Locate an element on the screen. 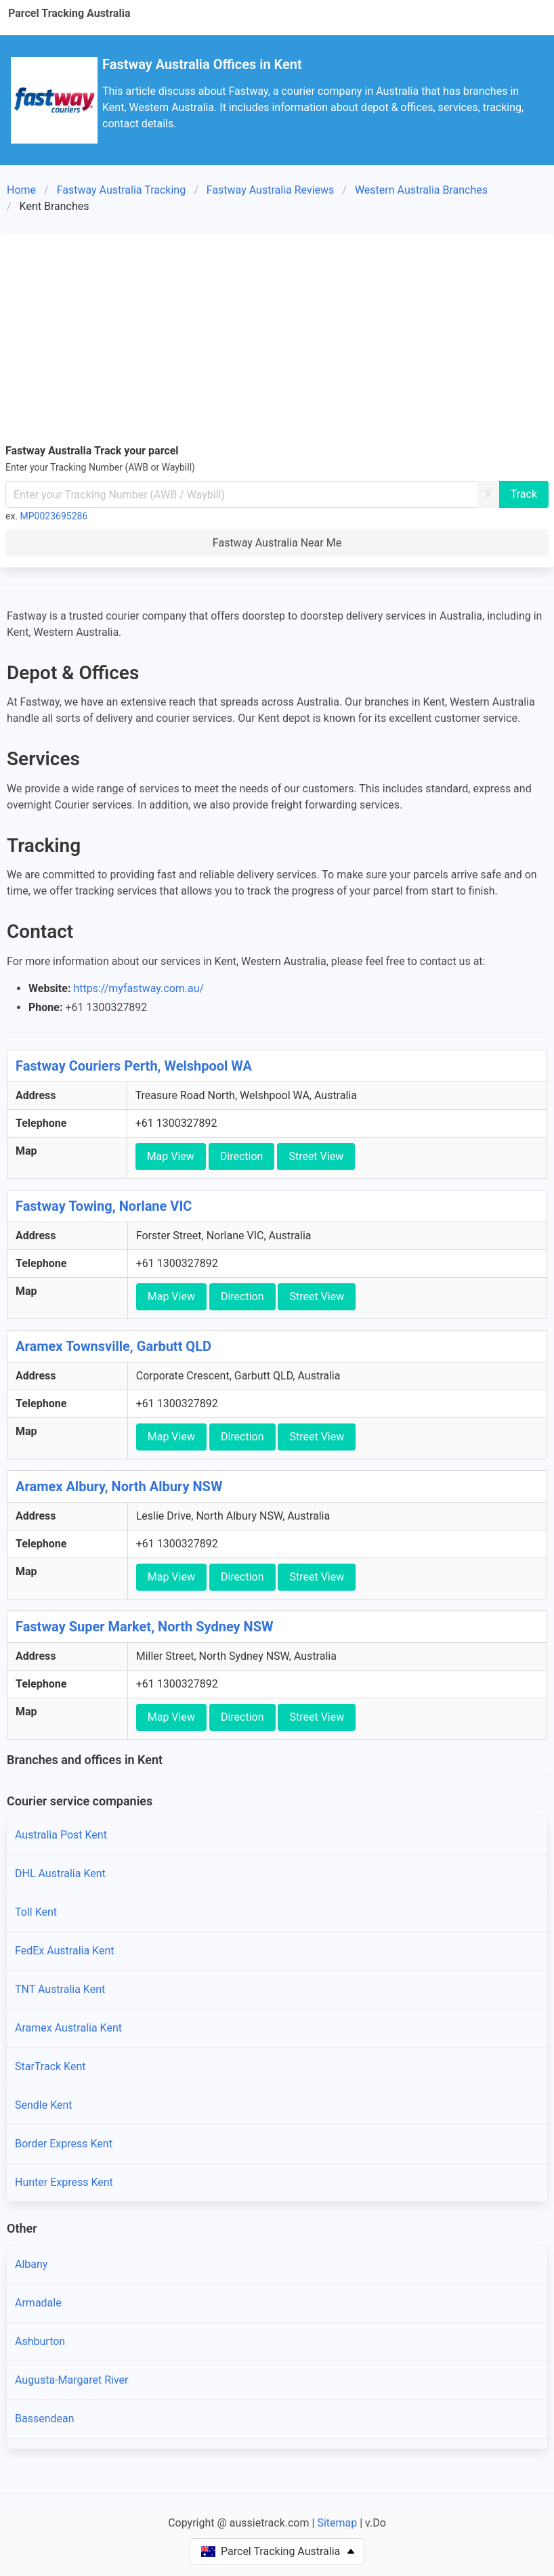 This screenshot has width=554, height=2576. Street View is located at coordinates (316, 1156).